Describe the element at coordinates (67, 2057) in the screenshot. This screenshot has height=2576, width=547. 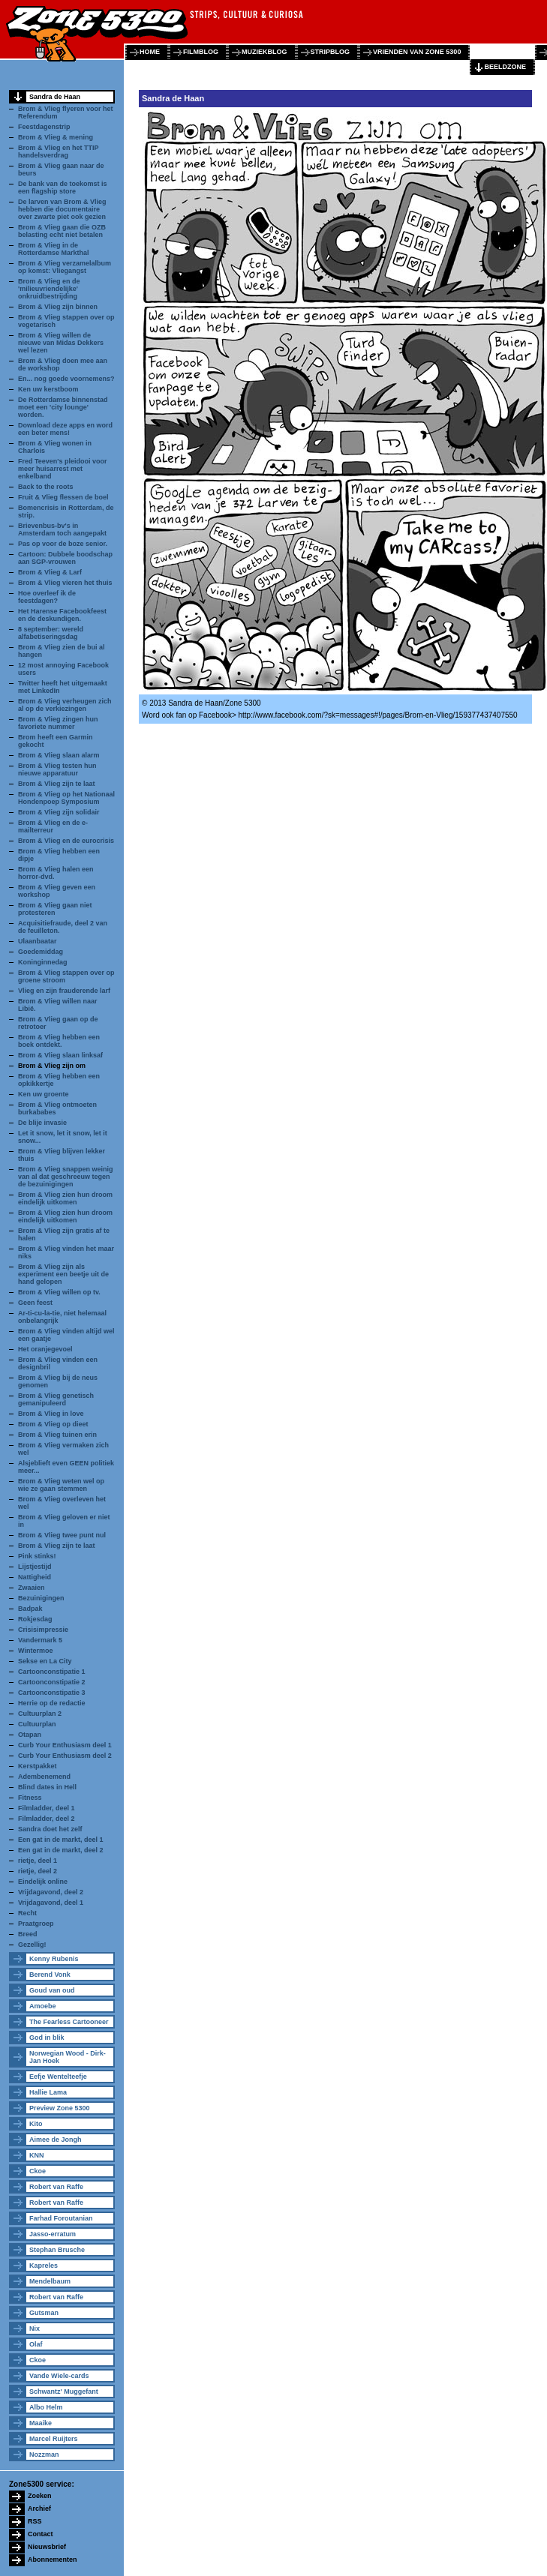
I see `Norwegian Wood - Dirk-Jan Hoek` at that location.